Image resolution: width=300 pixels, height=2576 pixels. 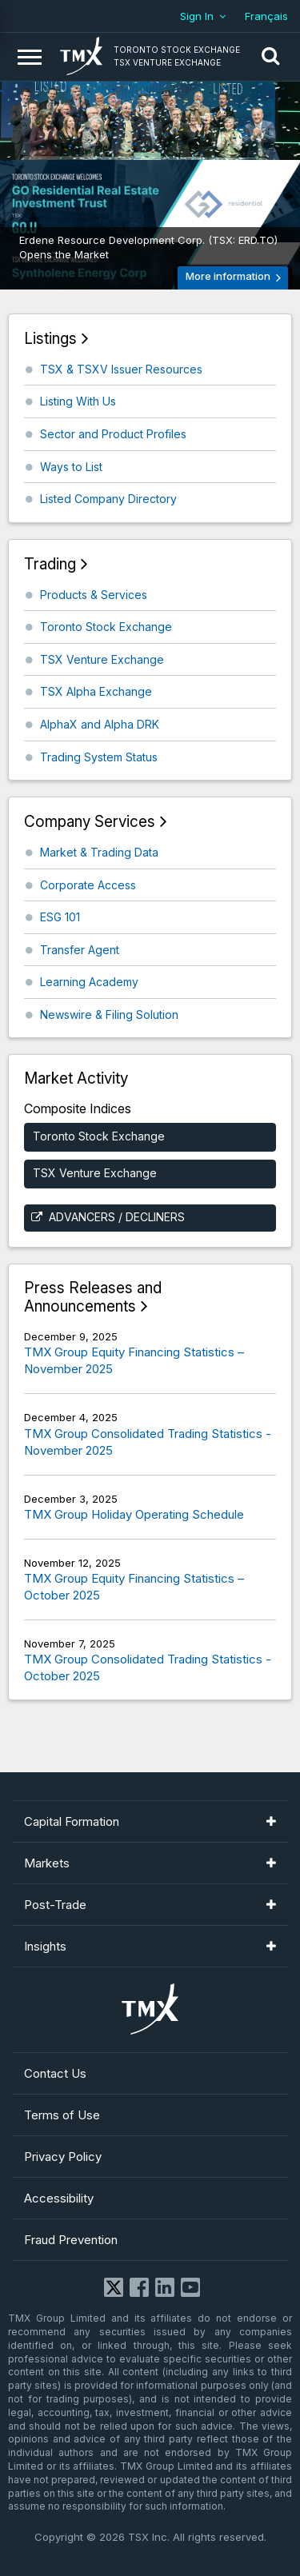 I want to click on Press Releases and Announcements, so click(x=93, y=1297).